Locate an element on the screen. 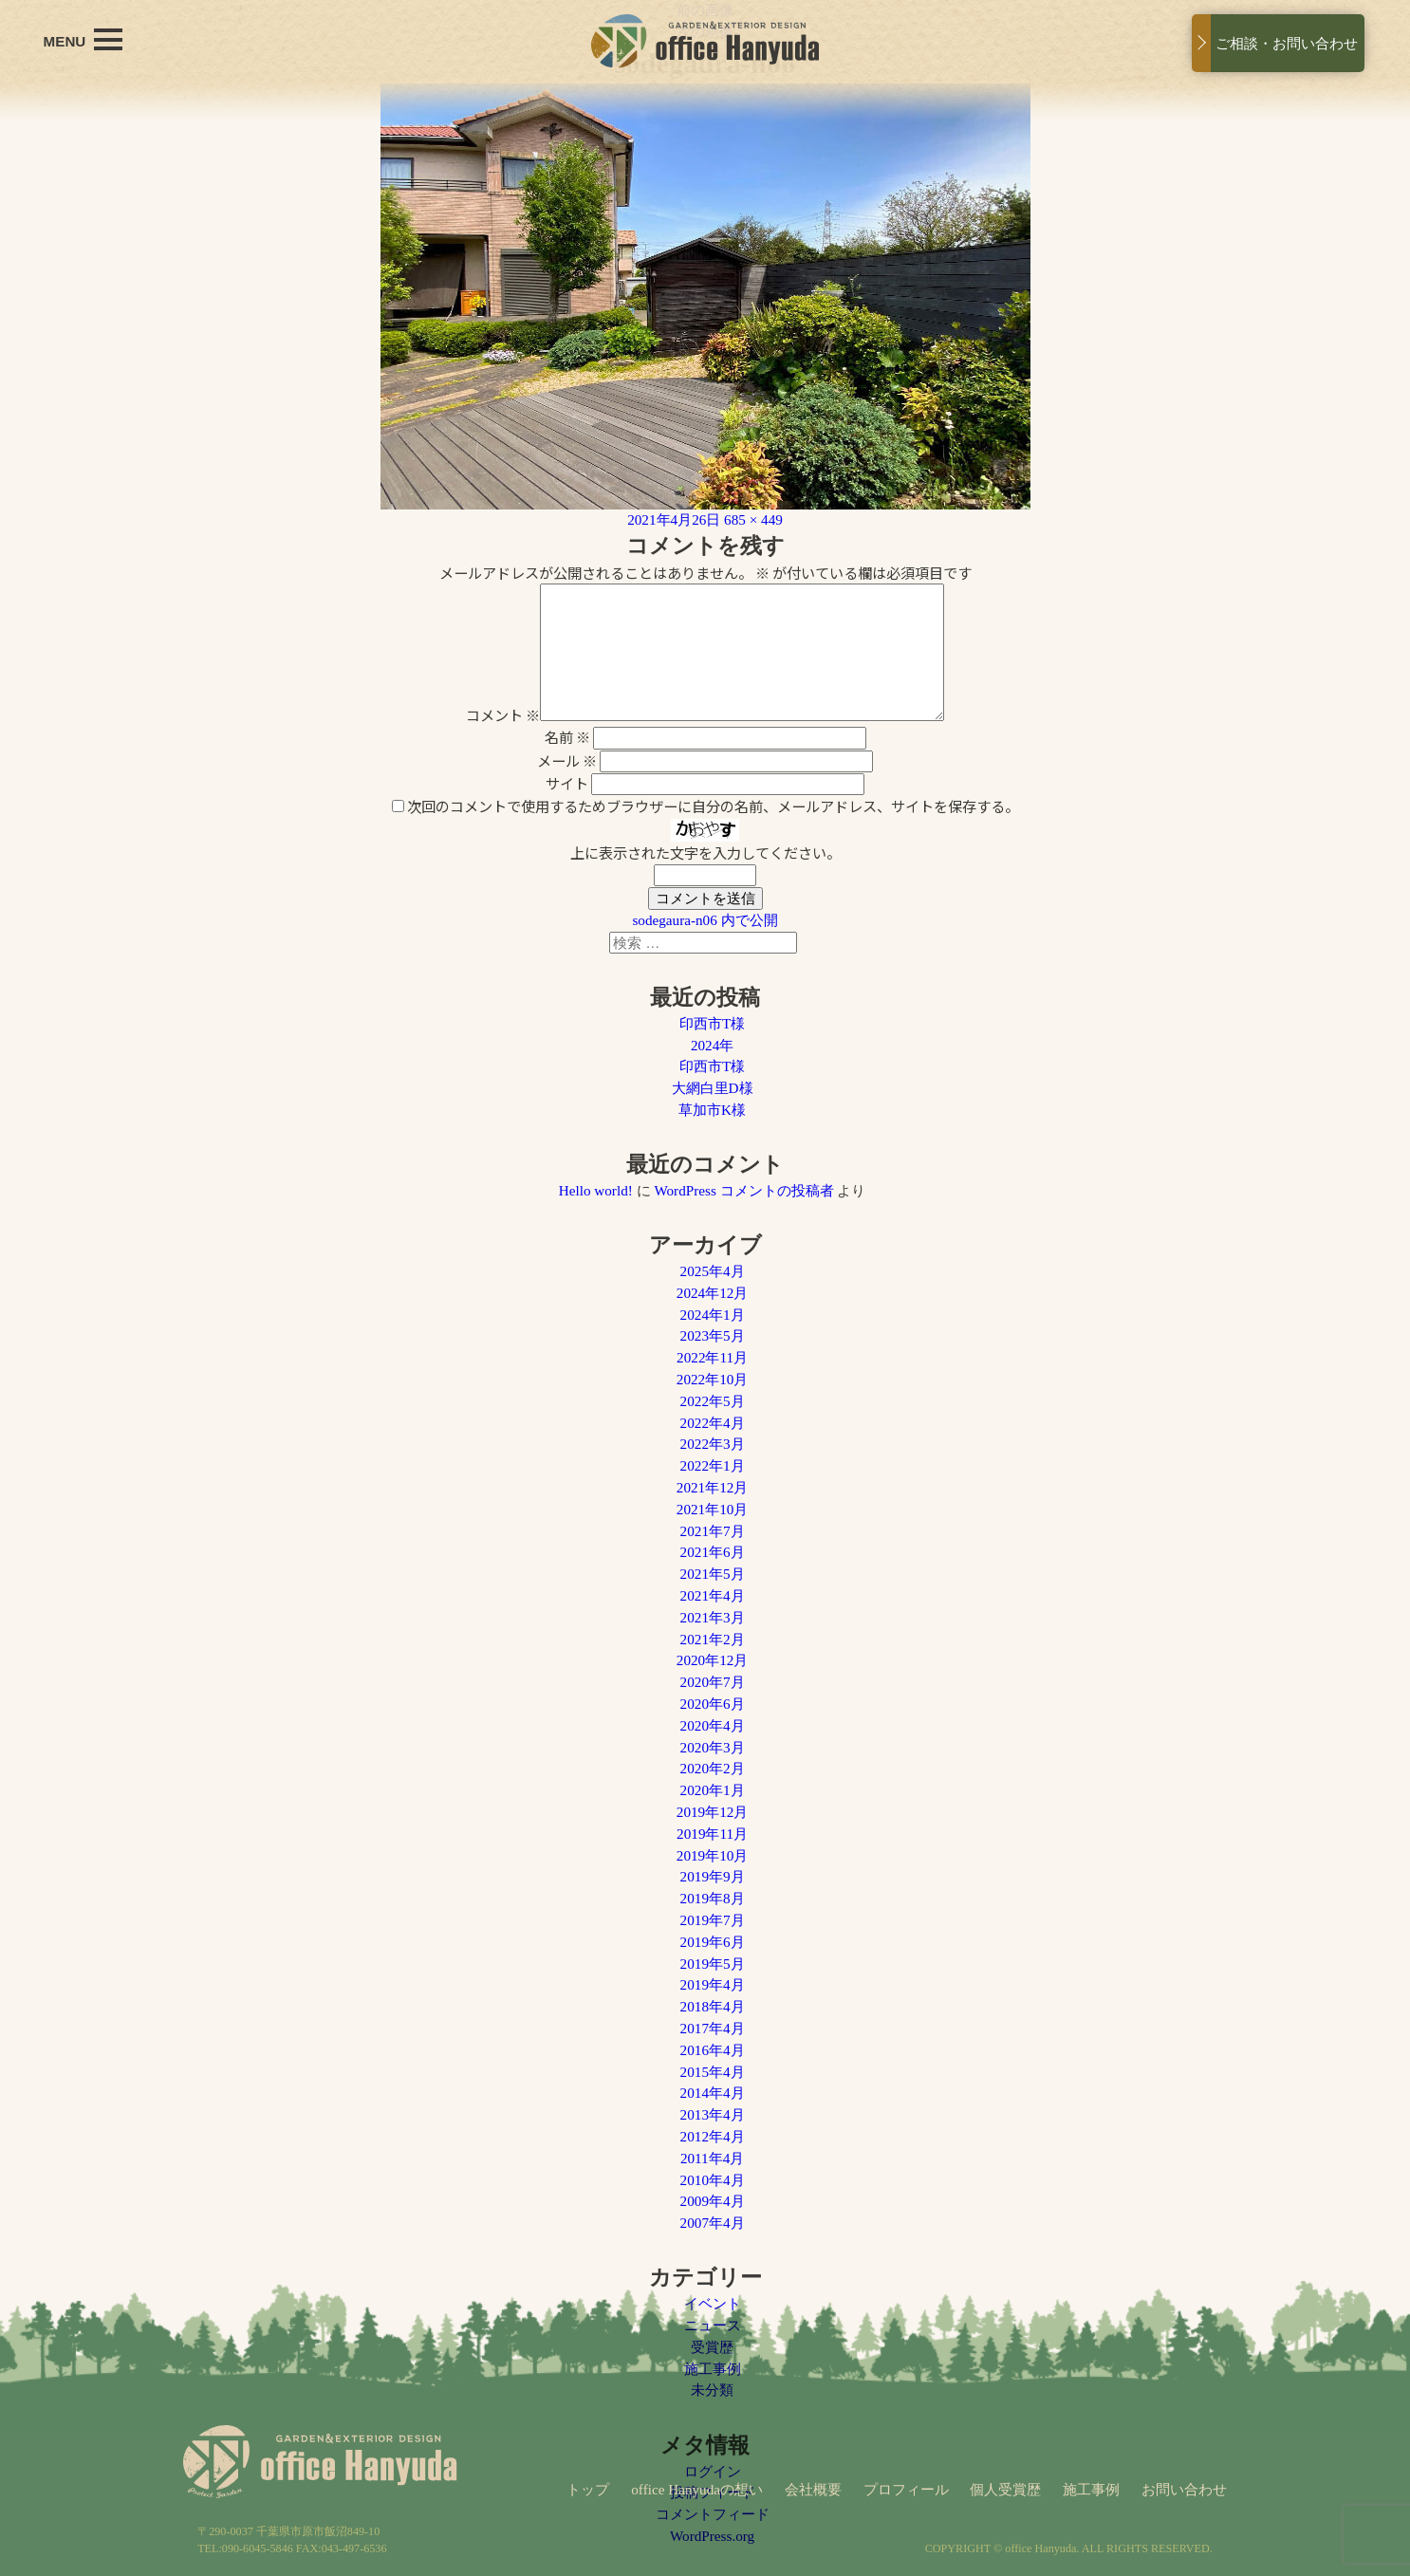 Image resolution: width=1410 pixels, height=2576 pixels. 2021年2月 is located at coordinates (712, 1639).